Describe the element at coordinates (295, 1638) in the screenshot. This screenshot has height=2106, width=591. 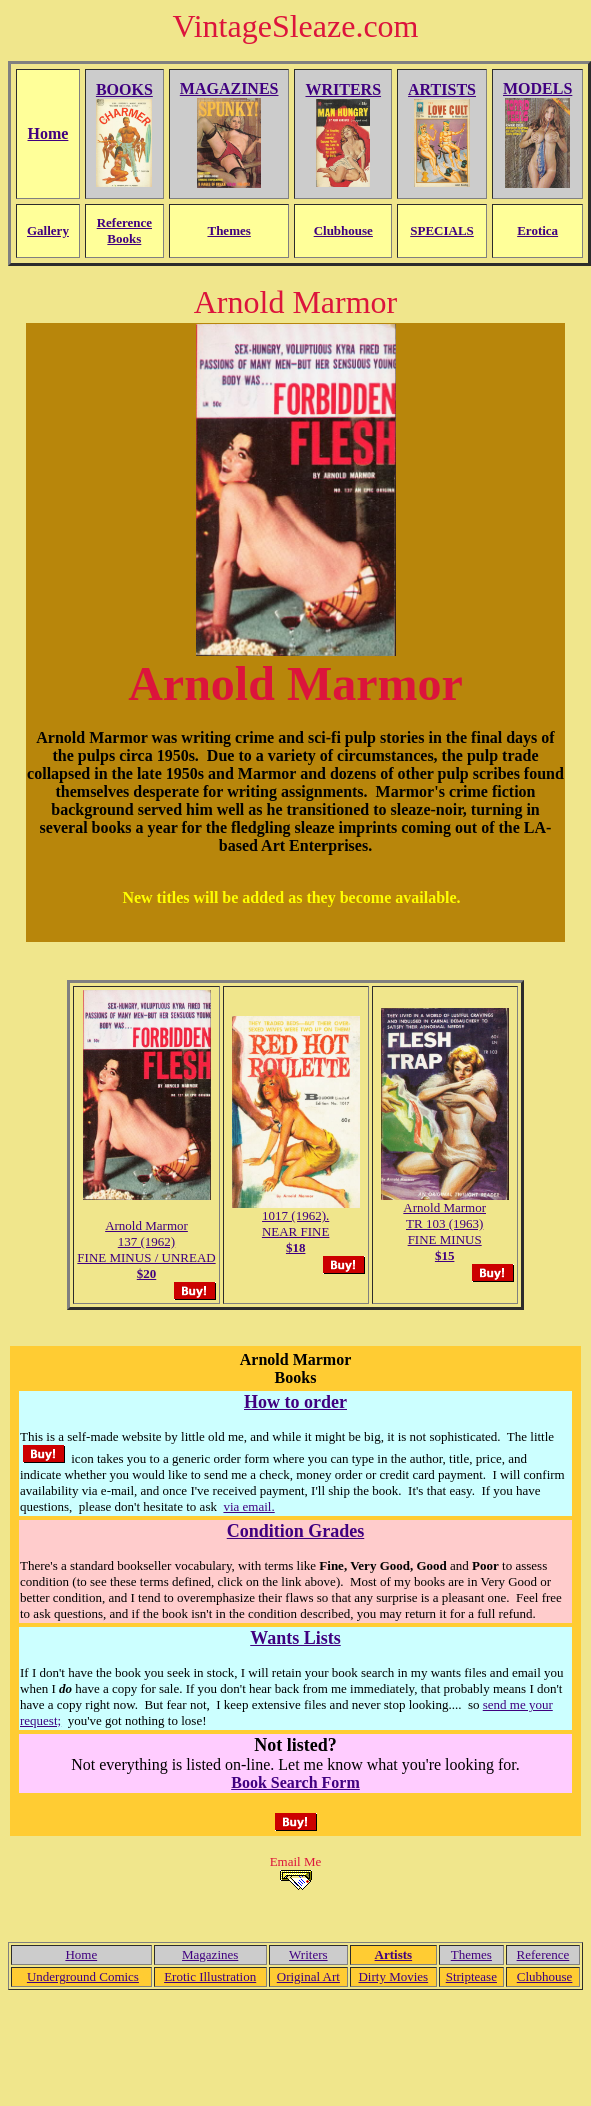
I see `Wants Lists` at that location.